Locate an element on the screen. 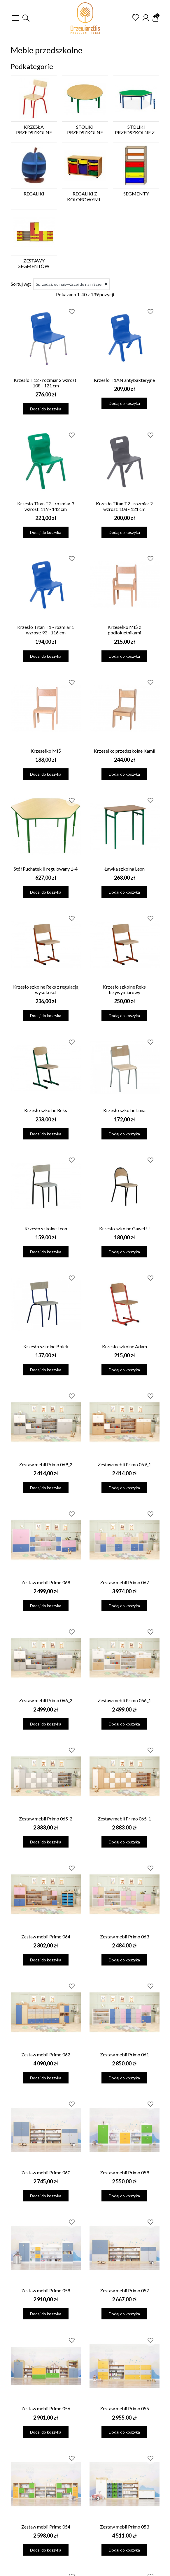  Zestaw mebli Primo 069_2 is located at coordinates (45, 1464).